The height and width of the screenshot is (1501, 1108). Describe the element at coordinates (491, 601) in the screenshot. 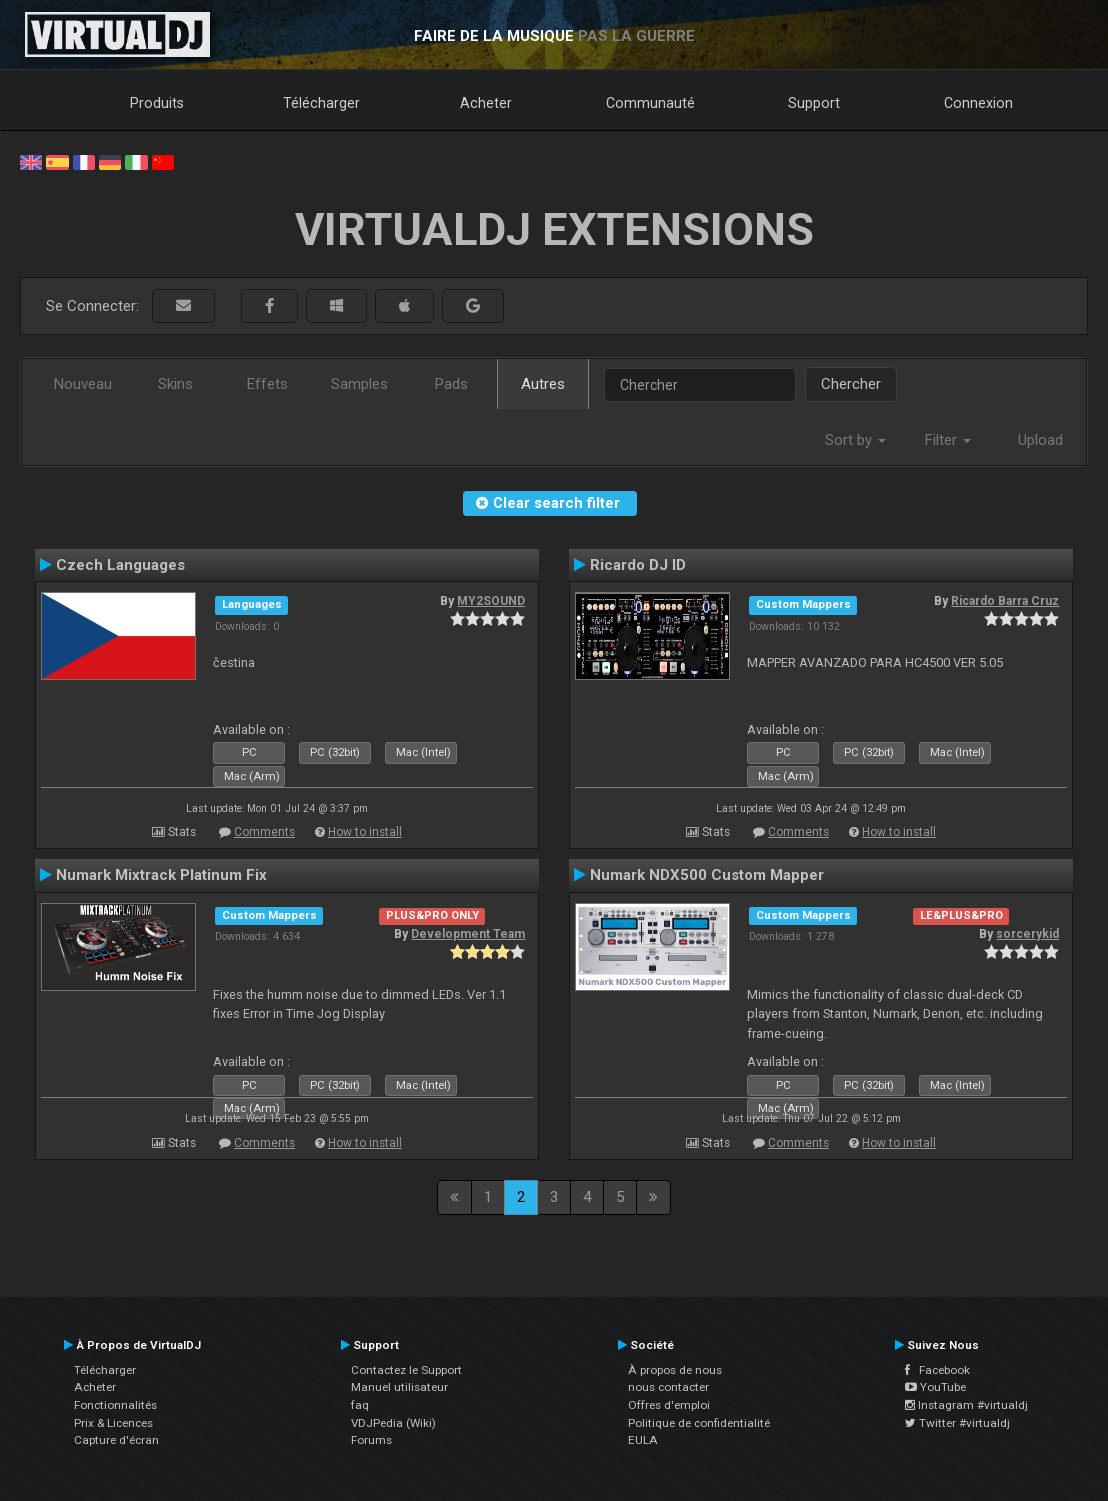

I see `MY2SOUND` at that location.